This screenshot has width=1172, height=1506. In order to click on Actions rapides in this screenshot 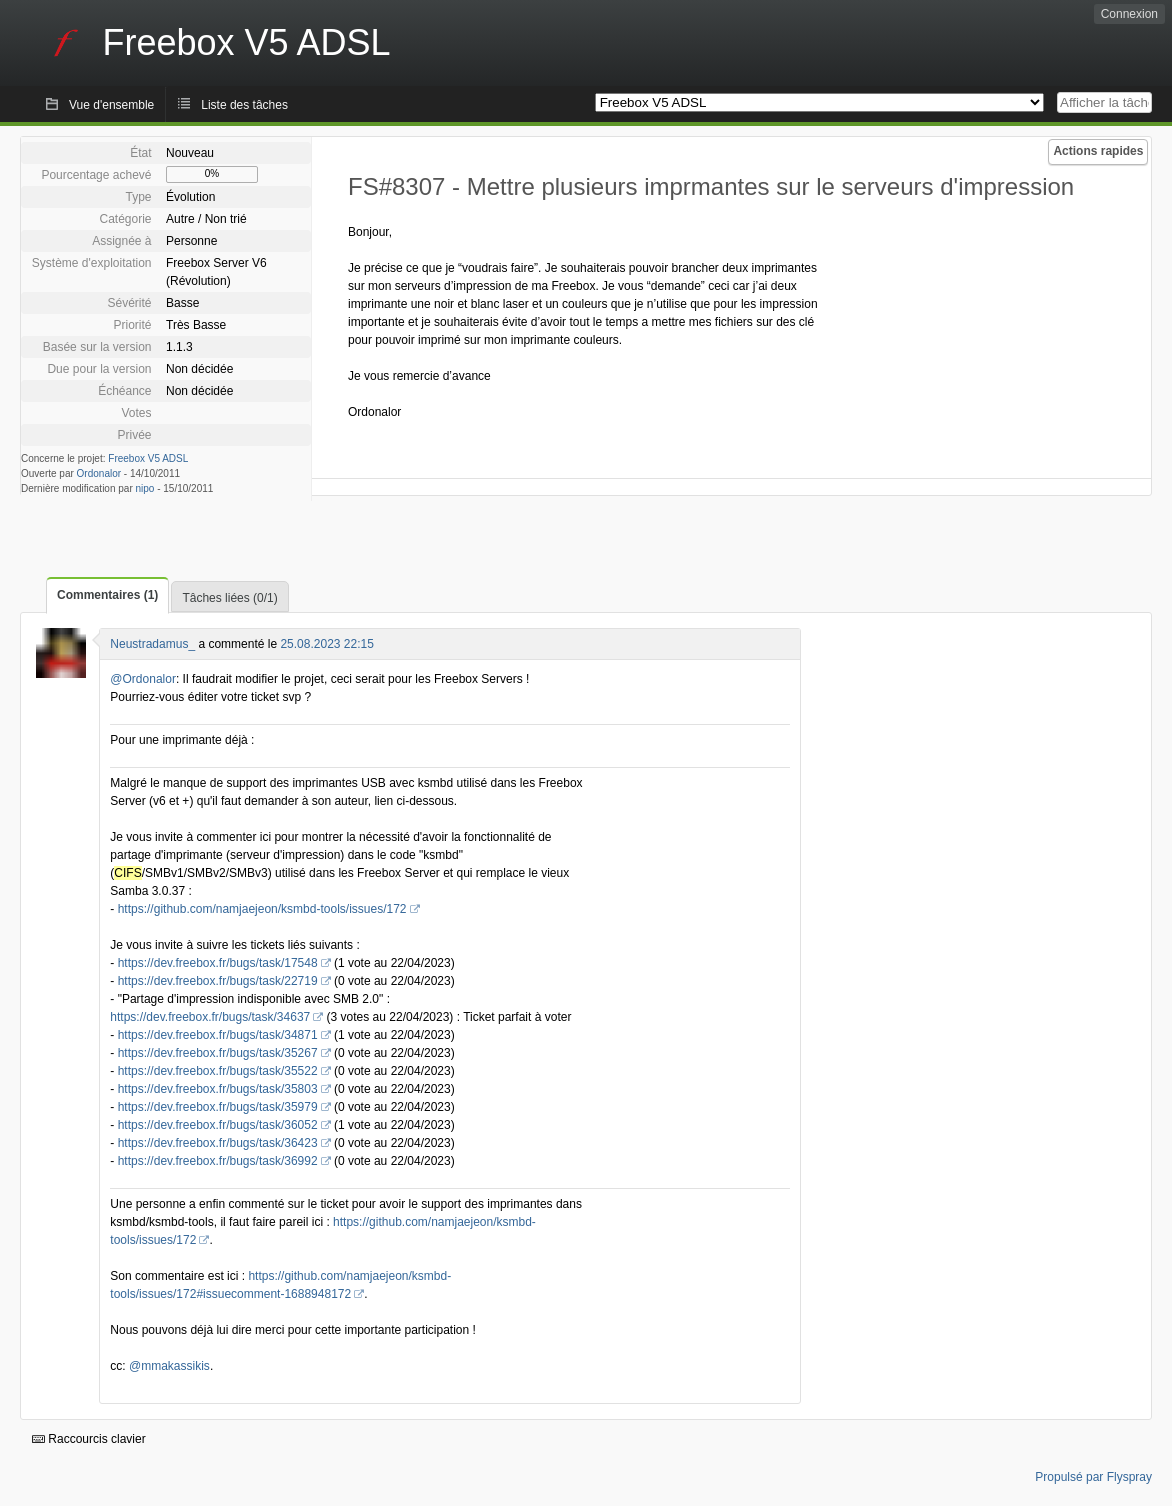, I will do `click(1098, 151)`.